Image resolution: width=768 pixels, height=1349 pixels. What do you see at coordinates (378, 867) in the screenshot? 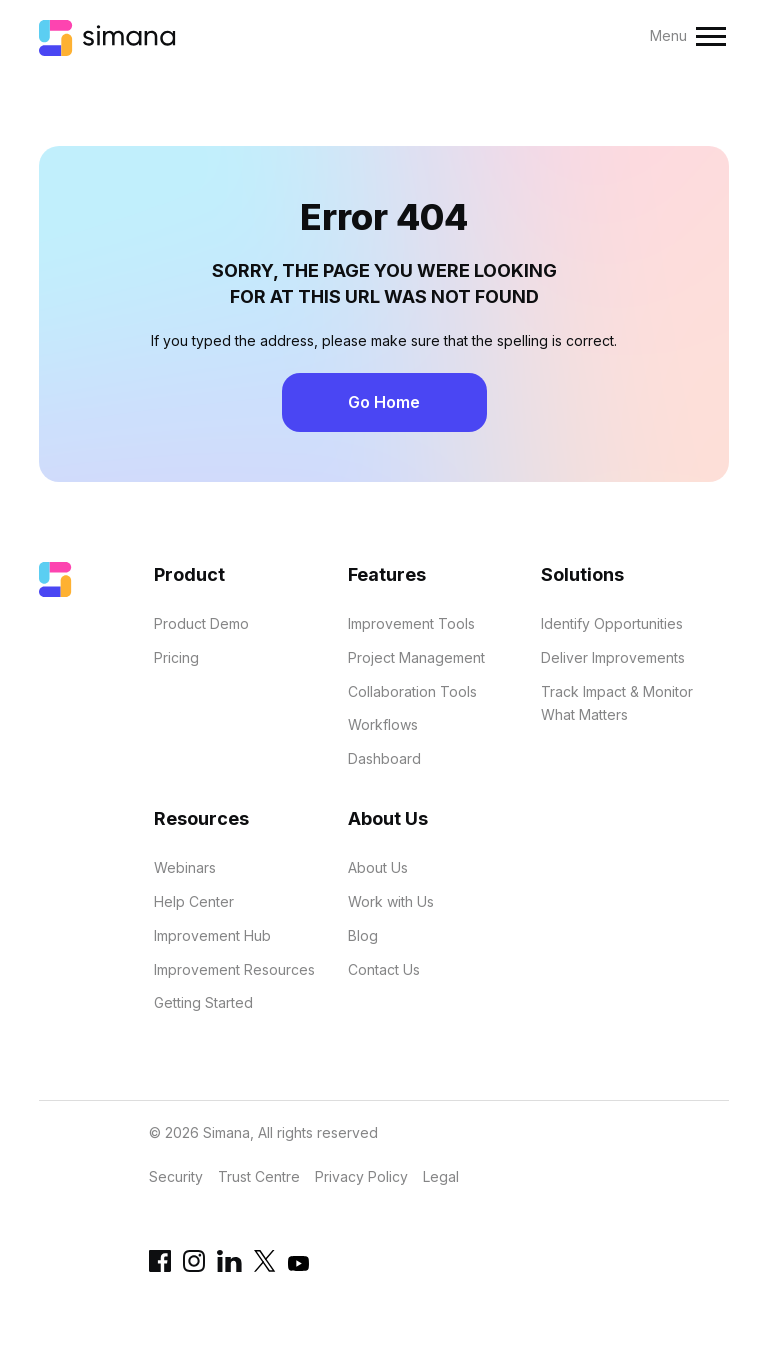
I see `About Us [menuitem]` at bounding box center [378, 867].